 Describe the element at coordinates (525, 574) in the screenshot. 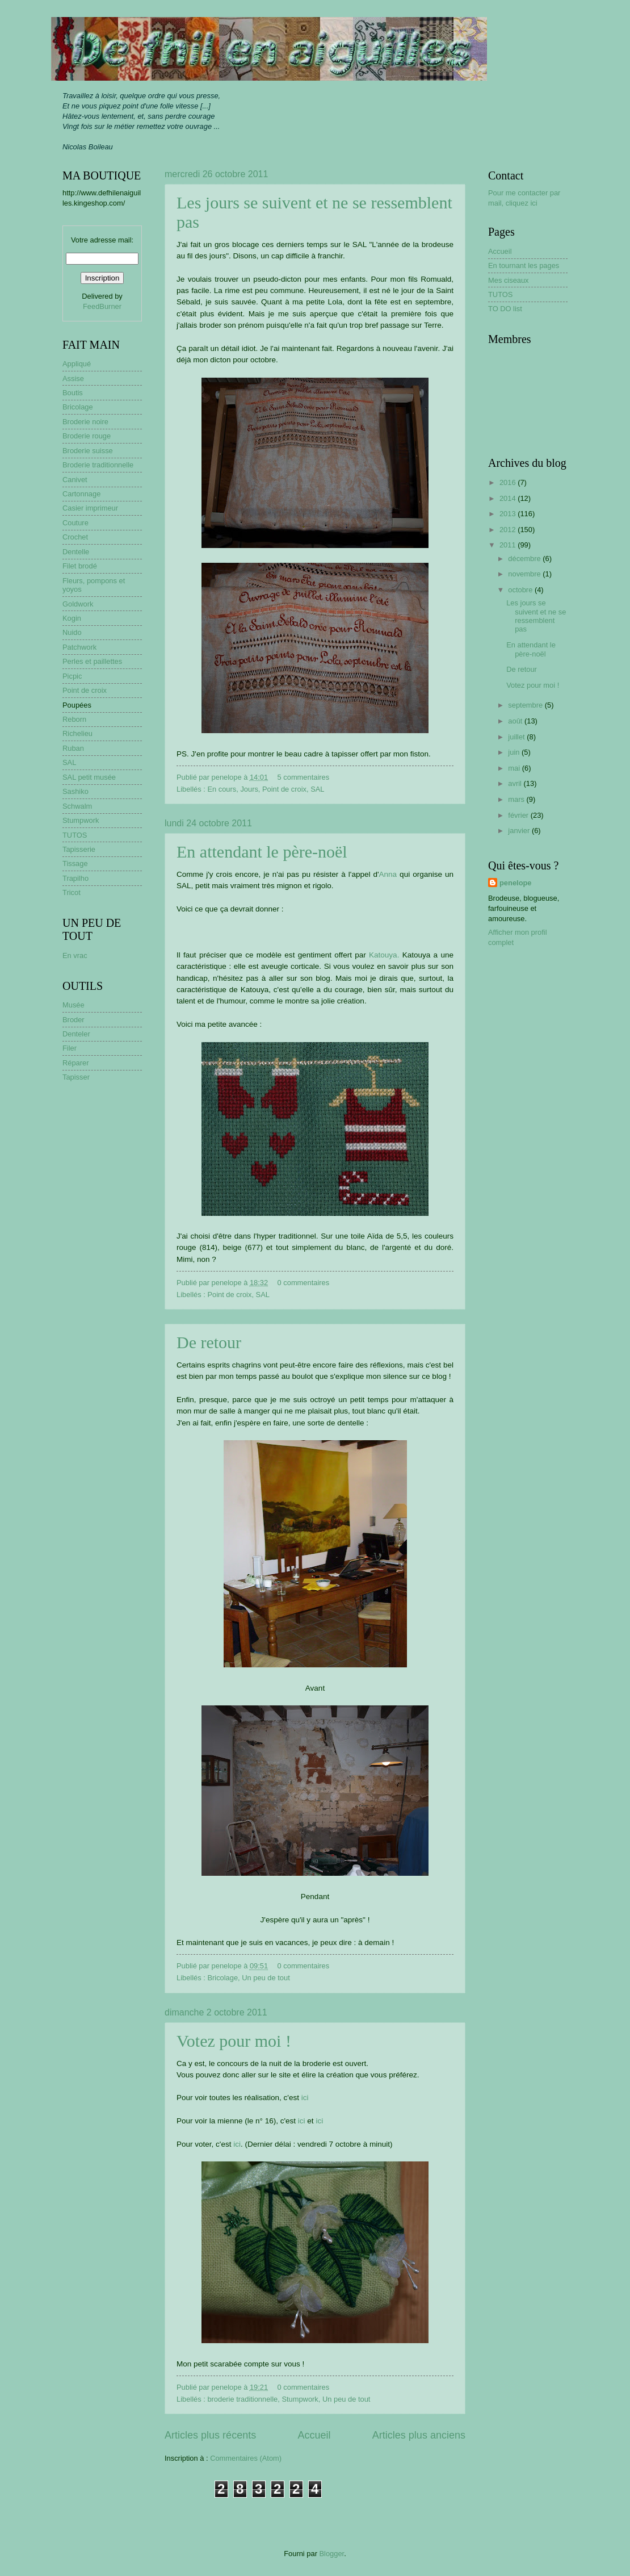

I see `novembre` at that location.